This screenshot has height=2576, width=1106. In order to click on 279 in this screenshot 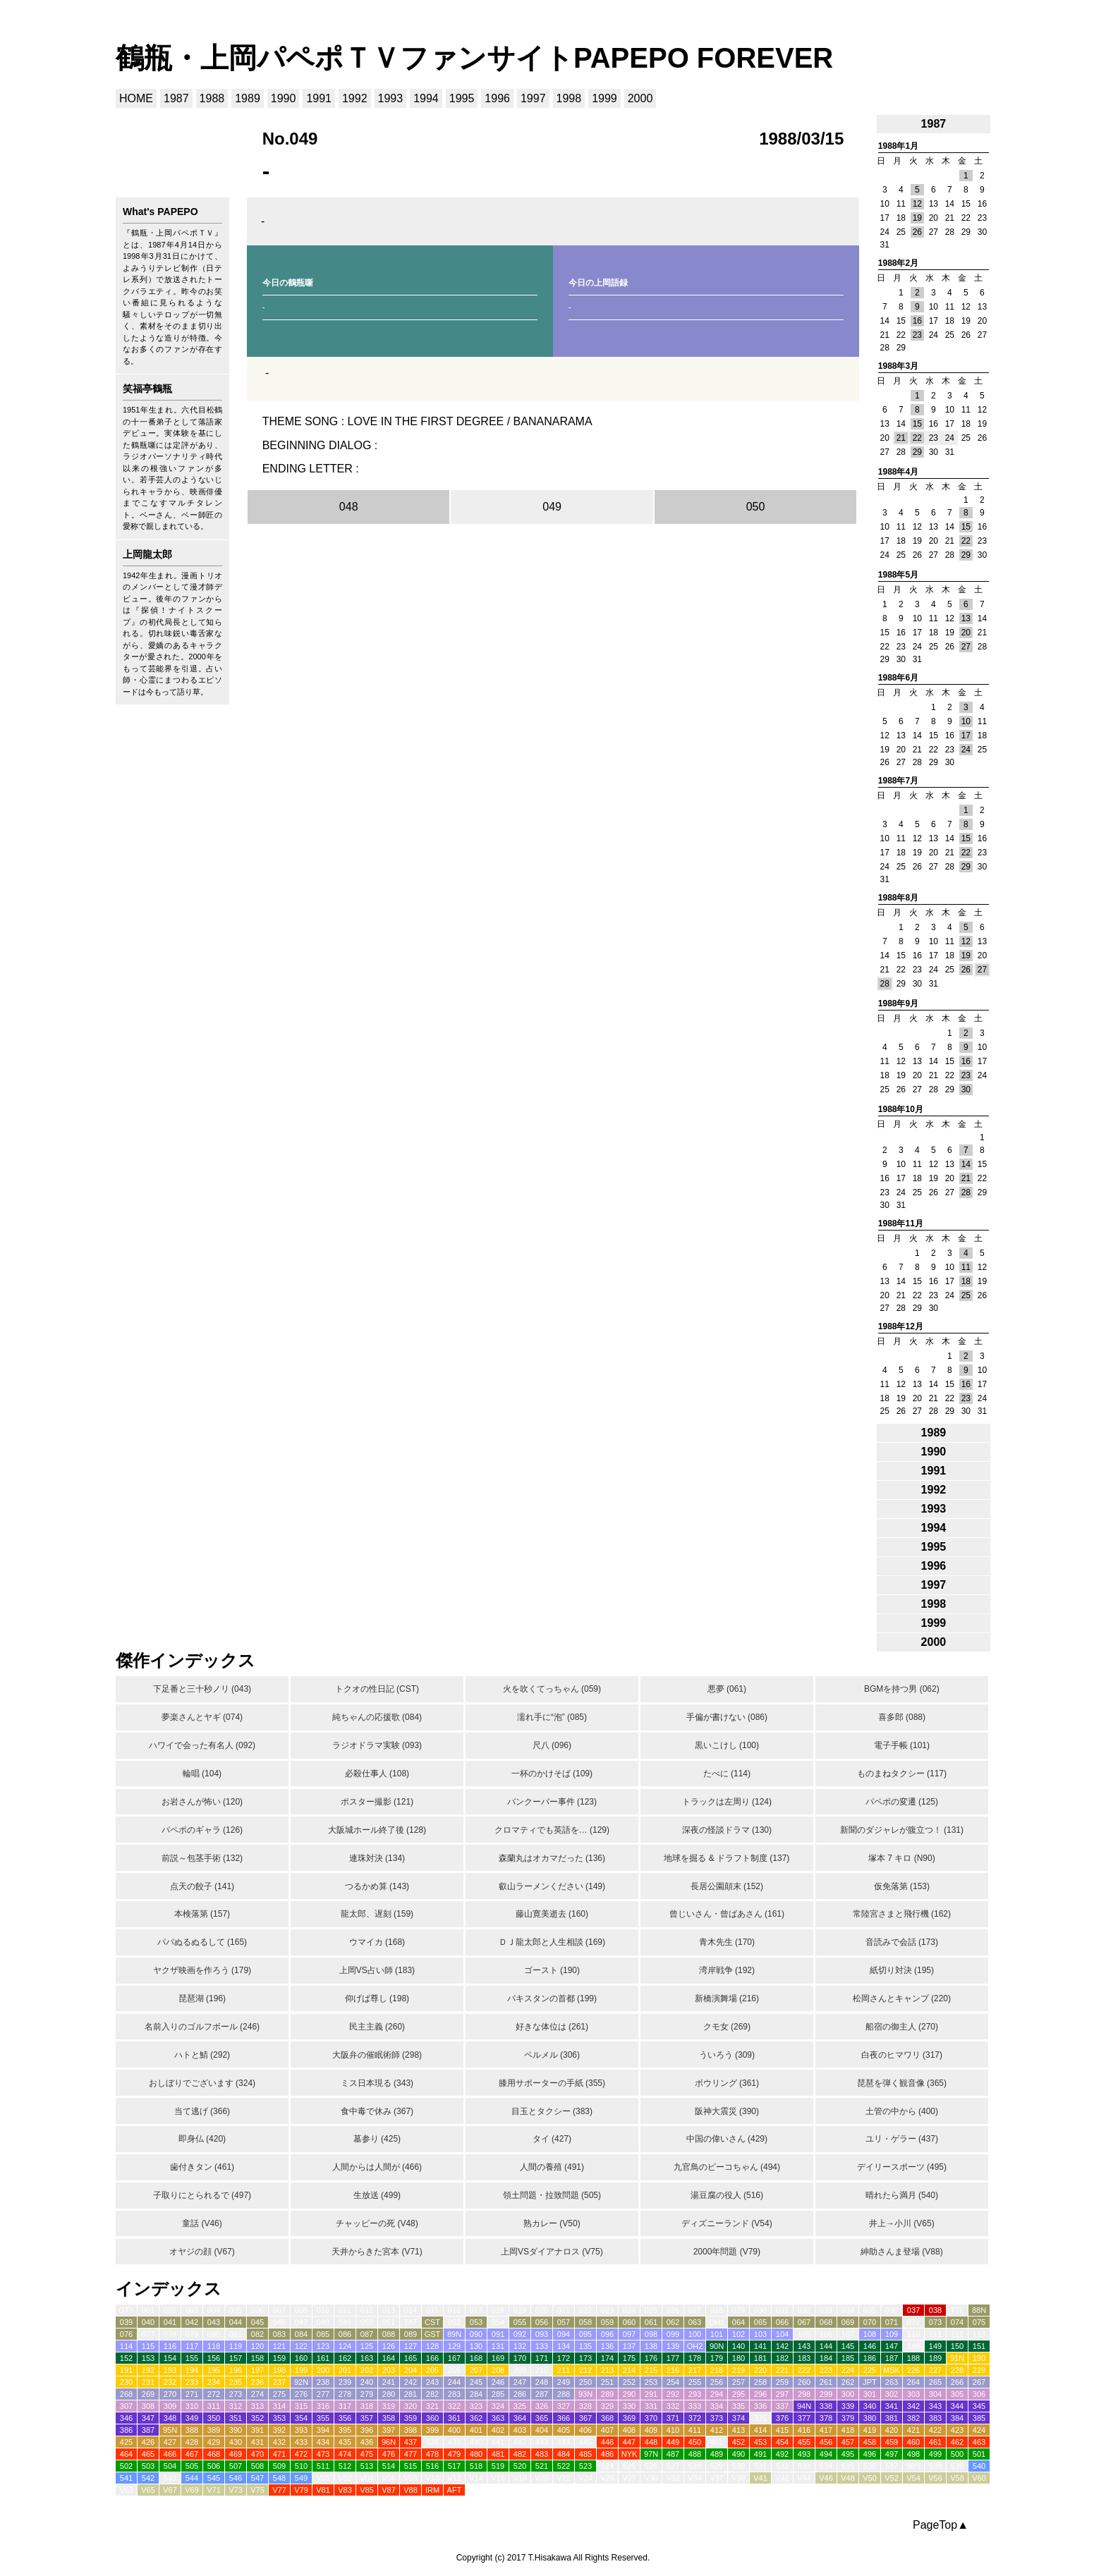, I will do `click(366, 2394)`.